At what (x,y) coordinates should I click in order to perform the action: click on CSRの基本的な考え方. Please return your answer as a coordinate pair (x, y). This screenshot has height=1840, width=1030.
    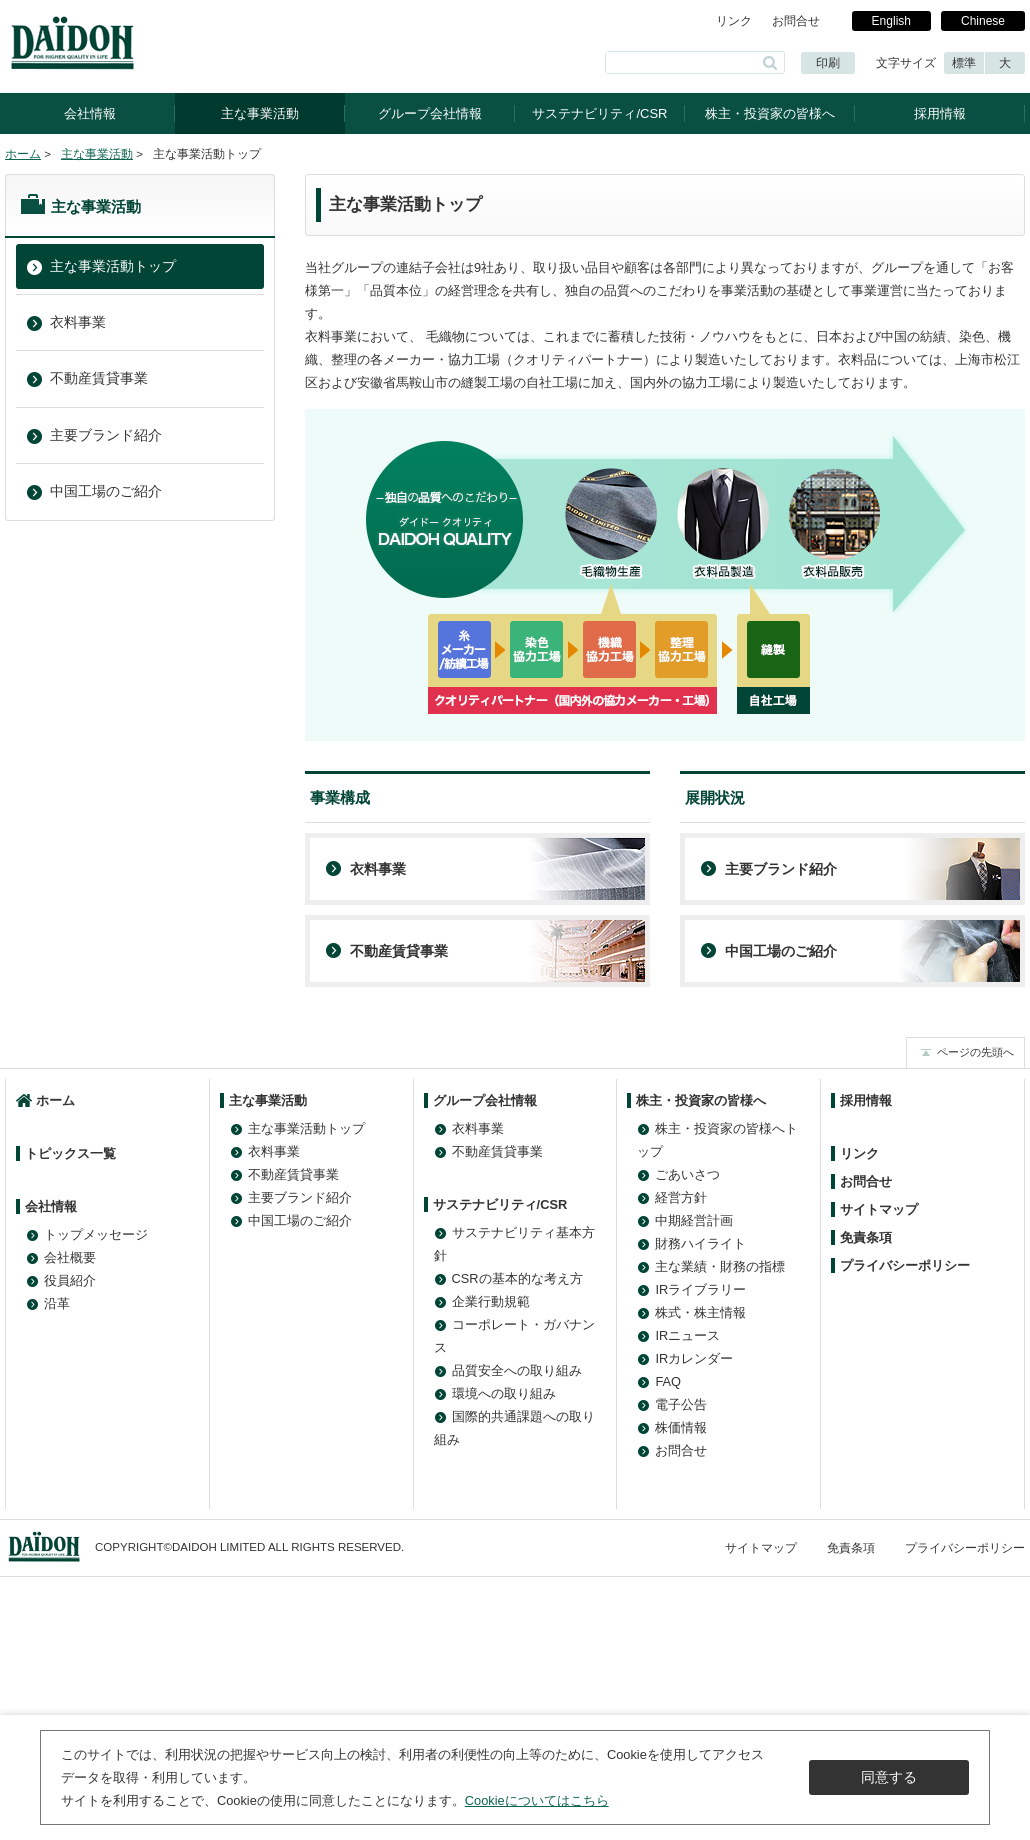
    Looking at the image, I should click on (517, 1278).